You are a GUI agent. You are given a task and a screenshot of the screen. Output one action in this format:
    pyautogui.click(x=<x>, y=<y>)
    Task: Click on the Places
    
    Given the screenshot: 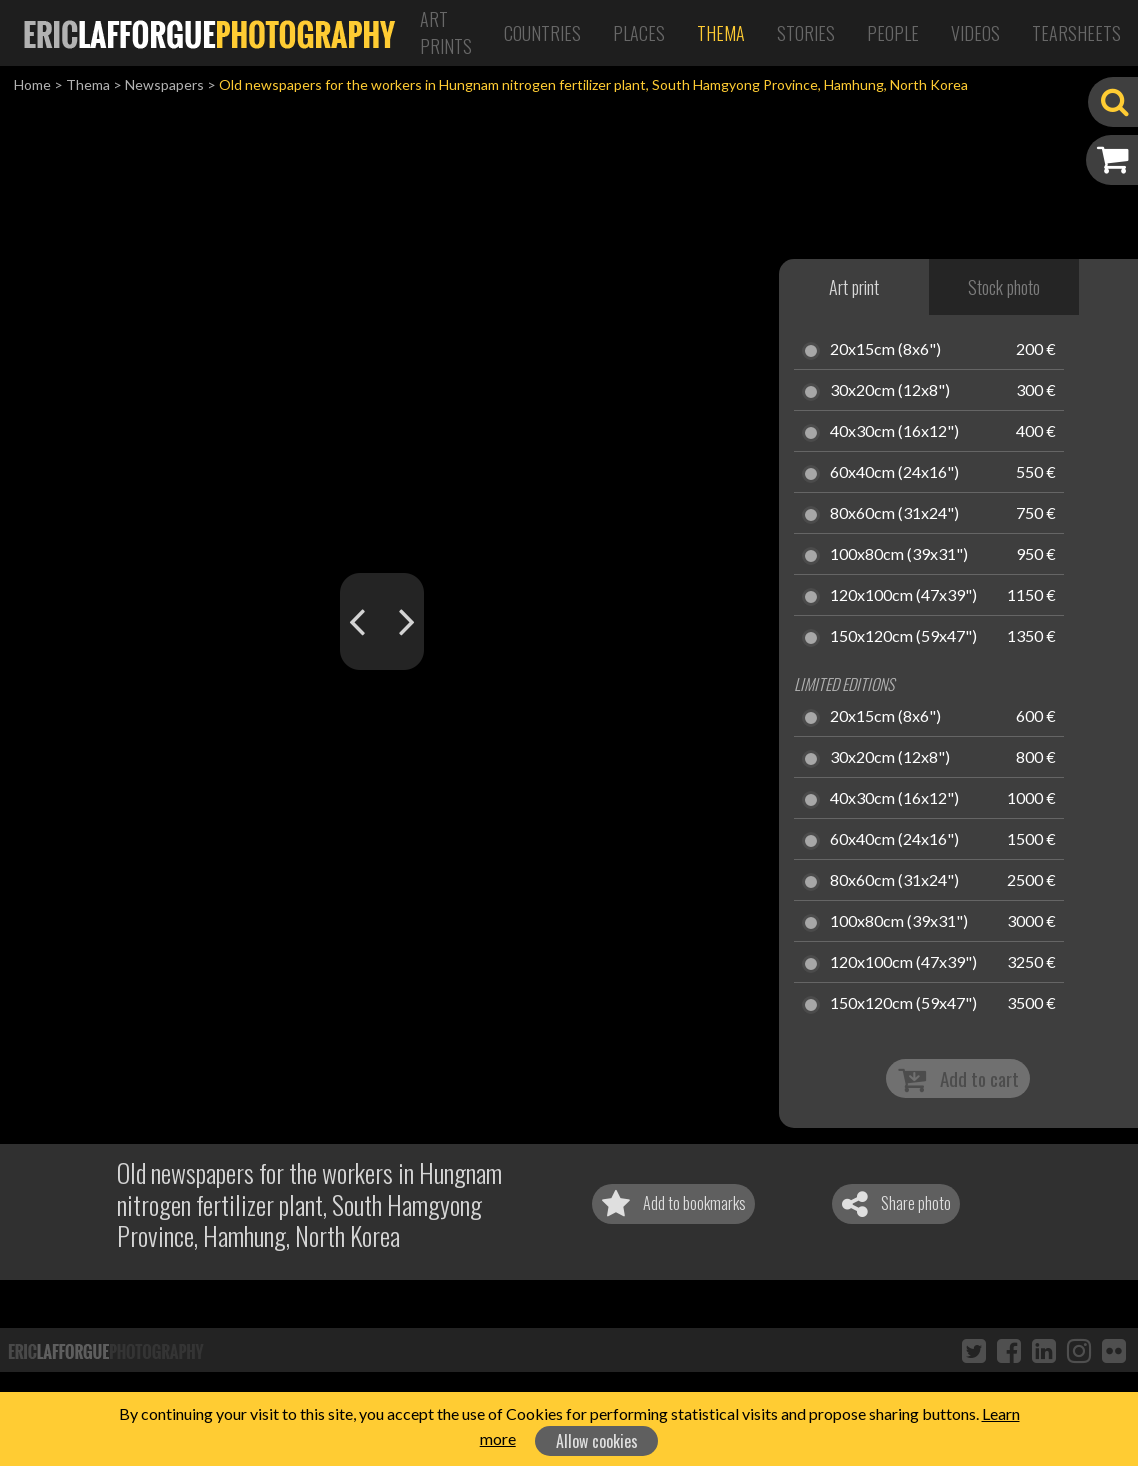 What is the action you would take?
    pyautogui.click(x=639, y=33)
    